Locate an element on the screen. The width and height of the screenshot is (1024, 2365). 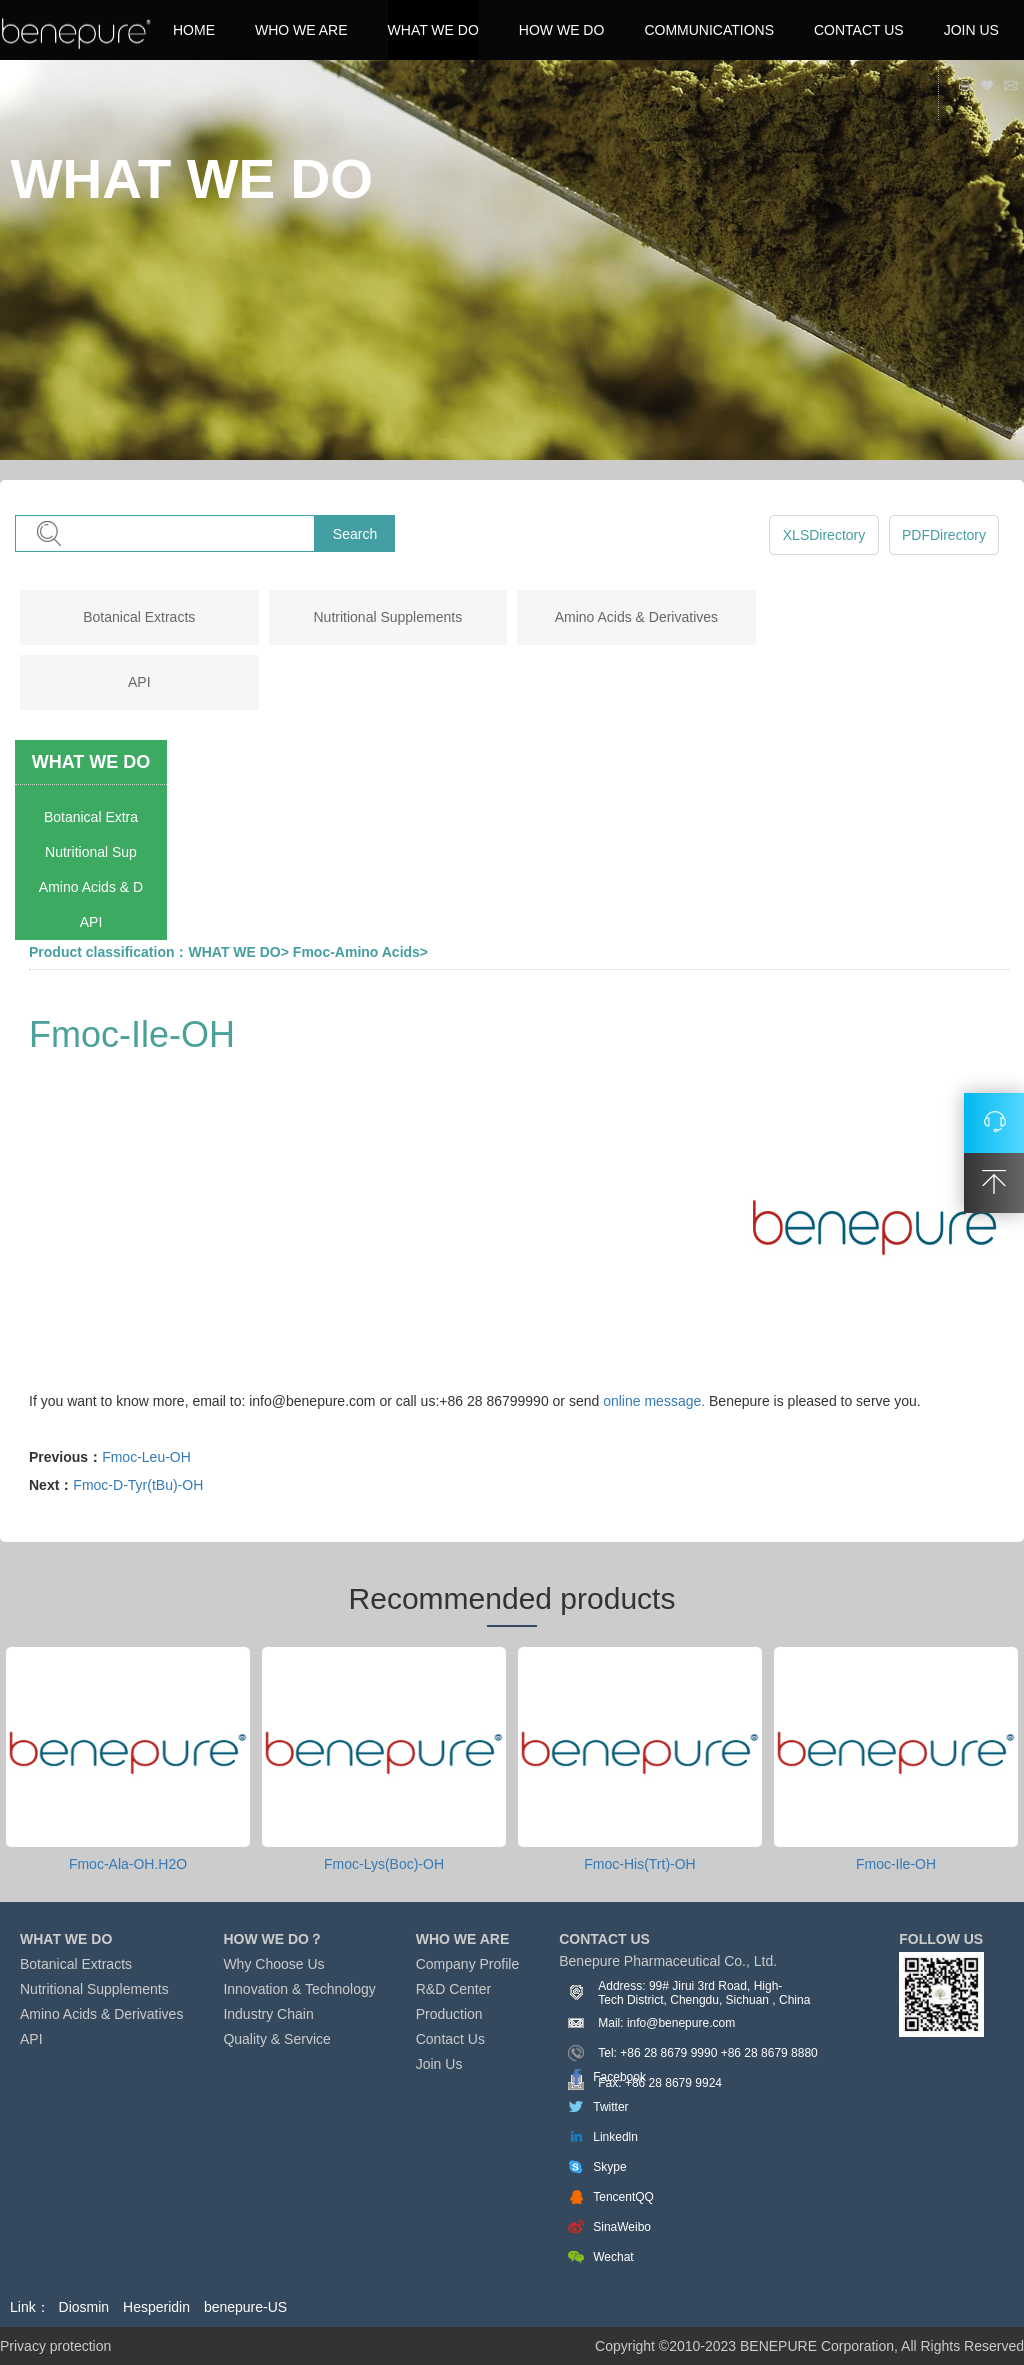
Amino Acids & Derivatives is located at coordinates (636, 617).